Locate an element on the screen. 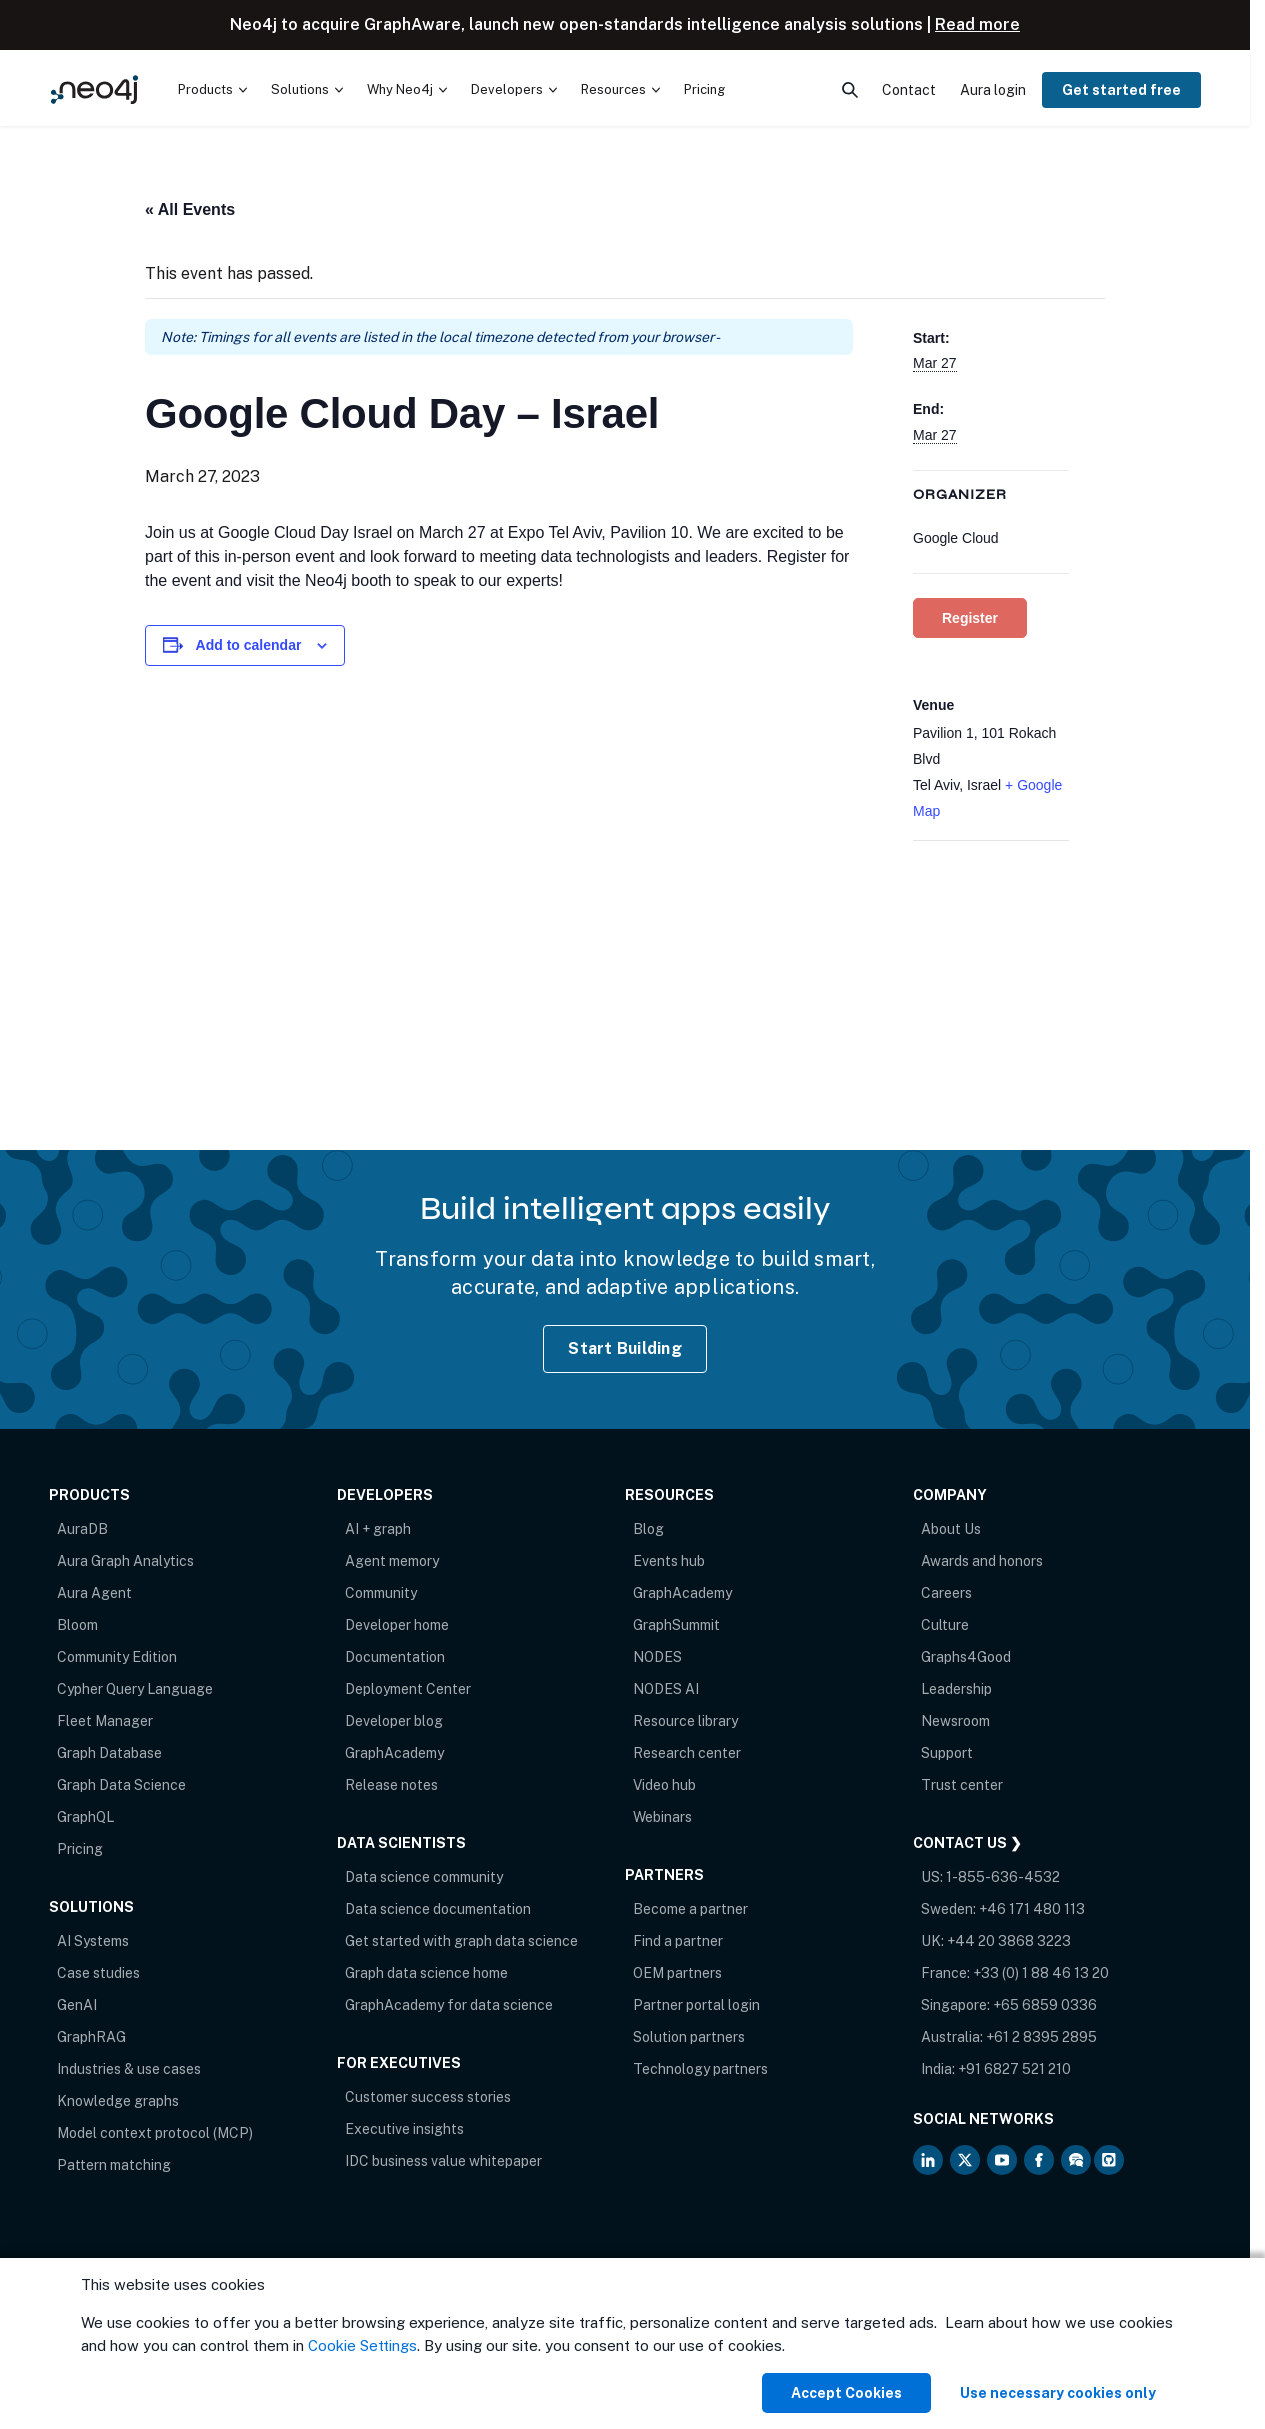 Image resolution: width=1265 pixels, height=2429 pixels. +33 (0) 1 88 46 13 20 is located at coordinates (1041, 1973).